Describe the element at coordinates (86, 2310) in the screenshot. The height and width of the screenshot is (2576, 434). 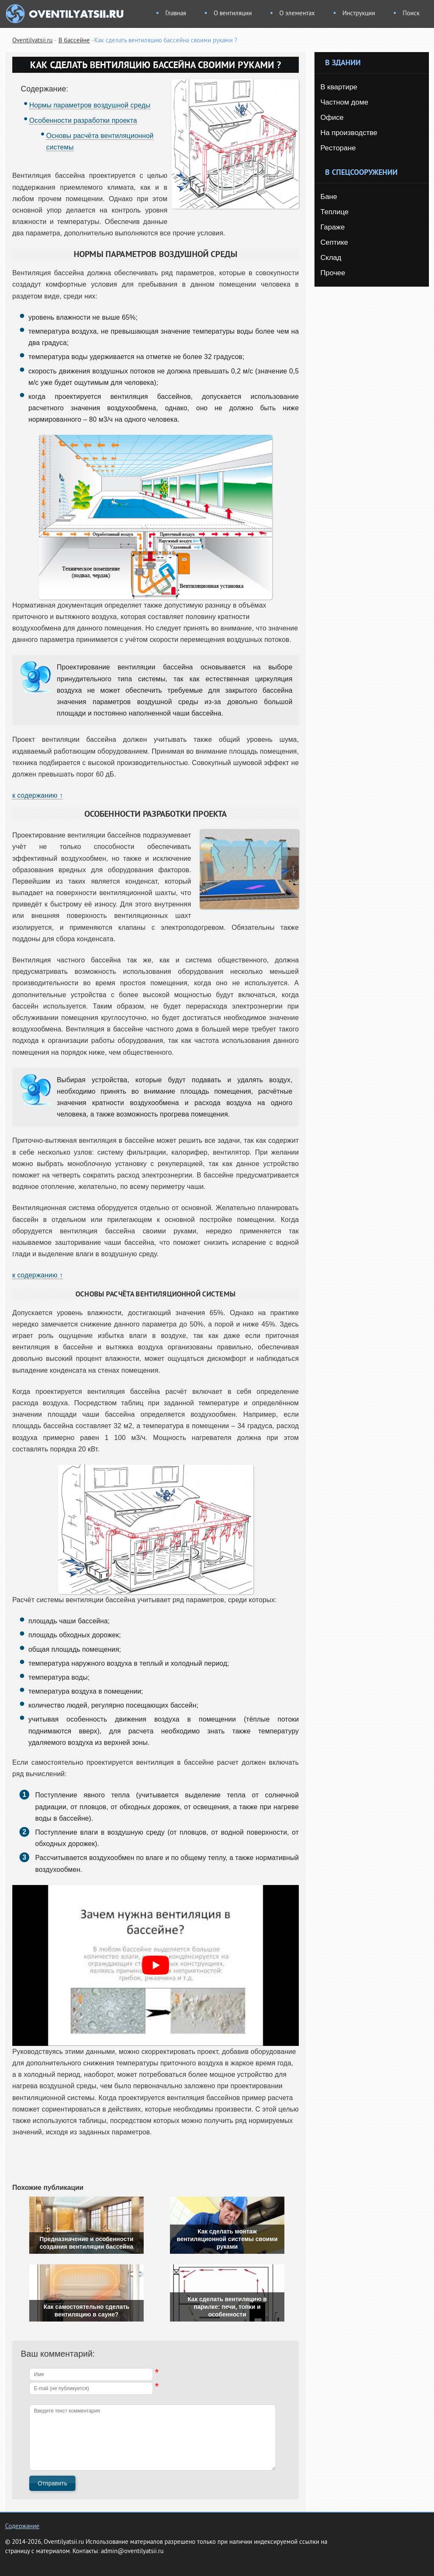
I see `Как самостоятельно сделать вентиляцию в сауне?` at that location.